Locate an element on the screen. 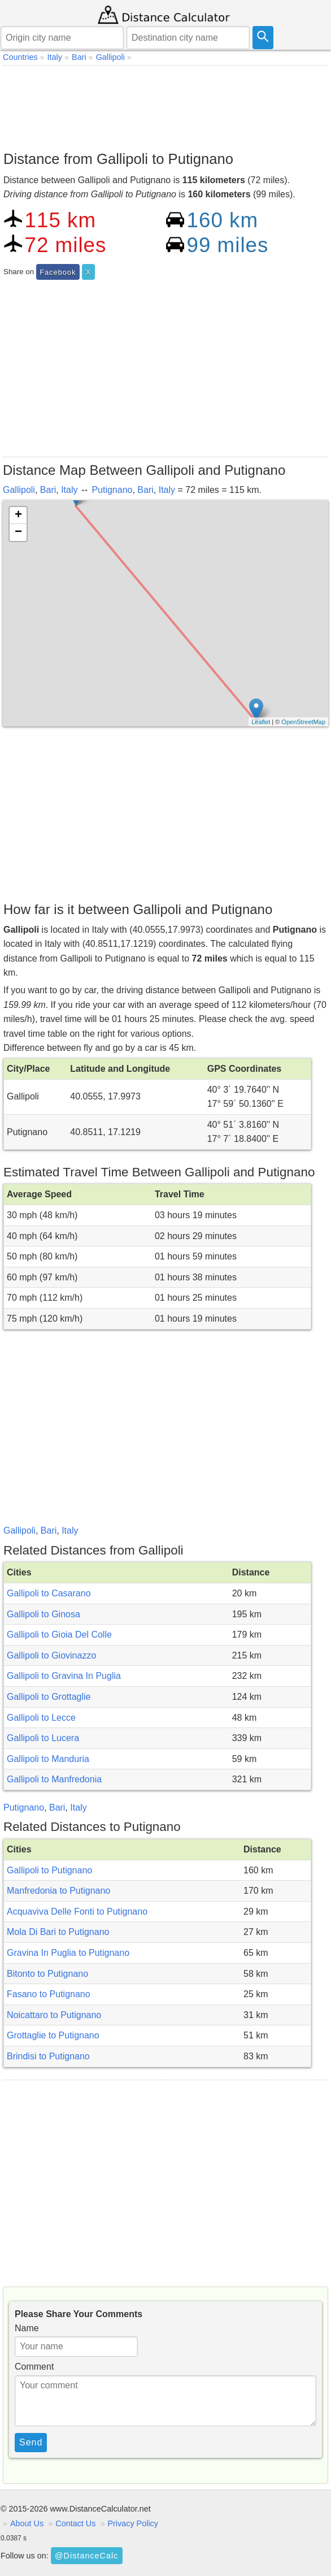 This screenshot has height=2576, width=331. − [button] is located at coordinates (18, 532).